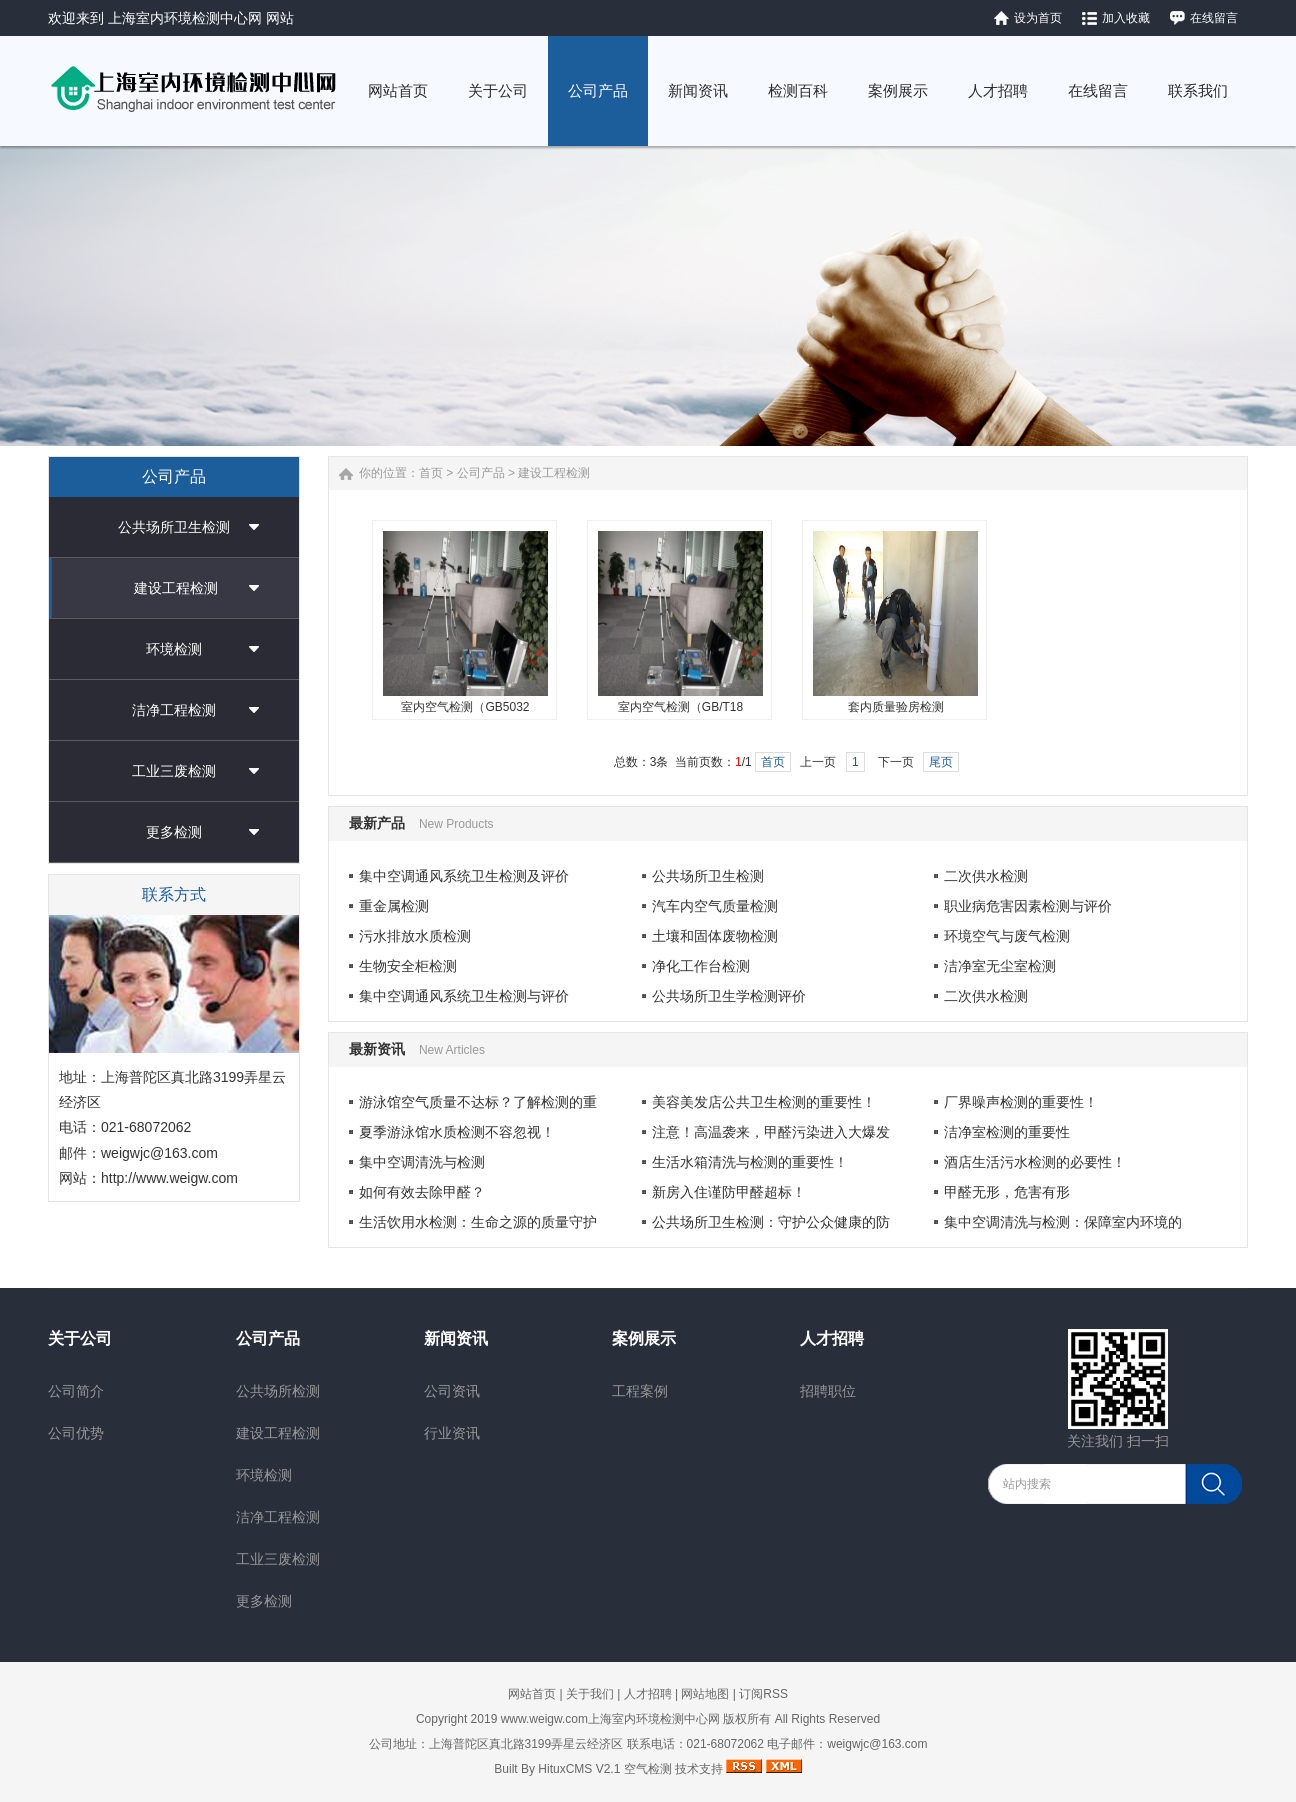 The image size is (1296, 1802). I want to click on 案例展示, so click(644, 1338).